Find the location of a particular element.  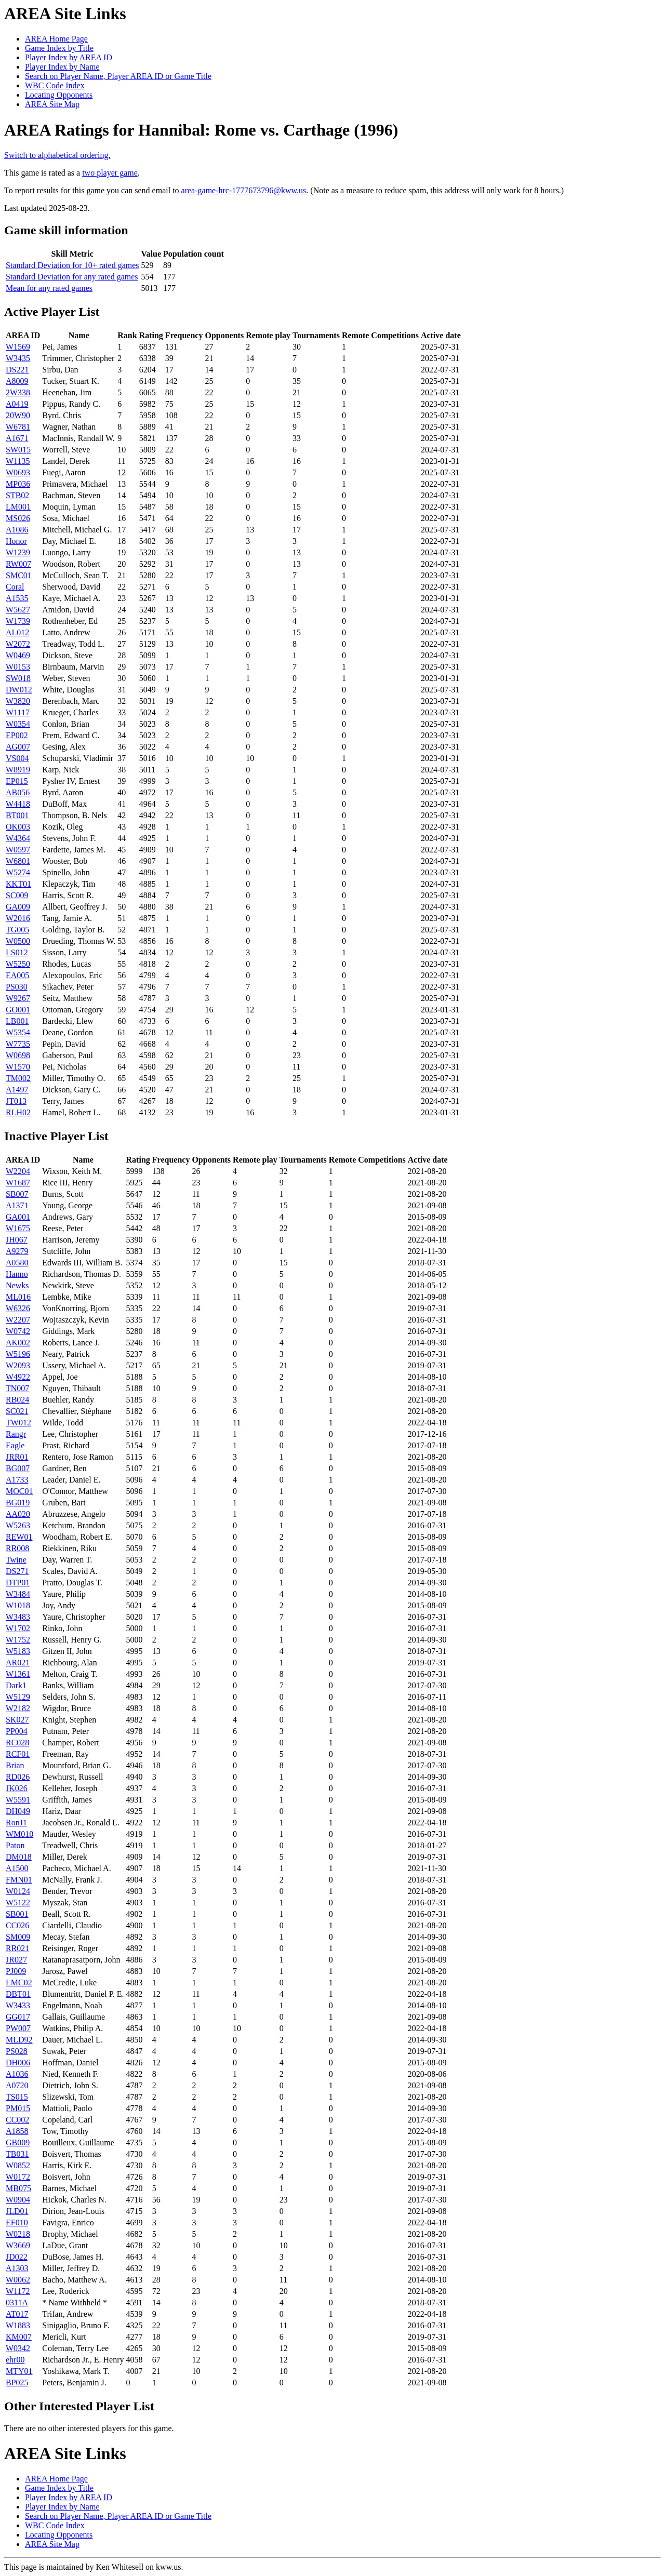

W9267 is located at coordinates (18, 998).